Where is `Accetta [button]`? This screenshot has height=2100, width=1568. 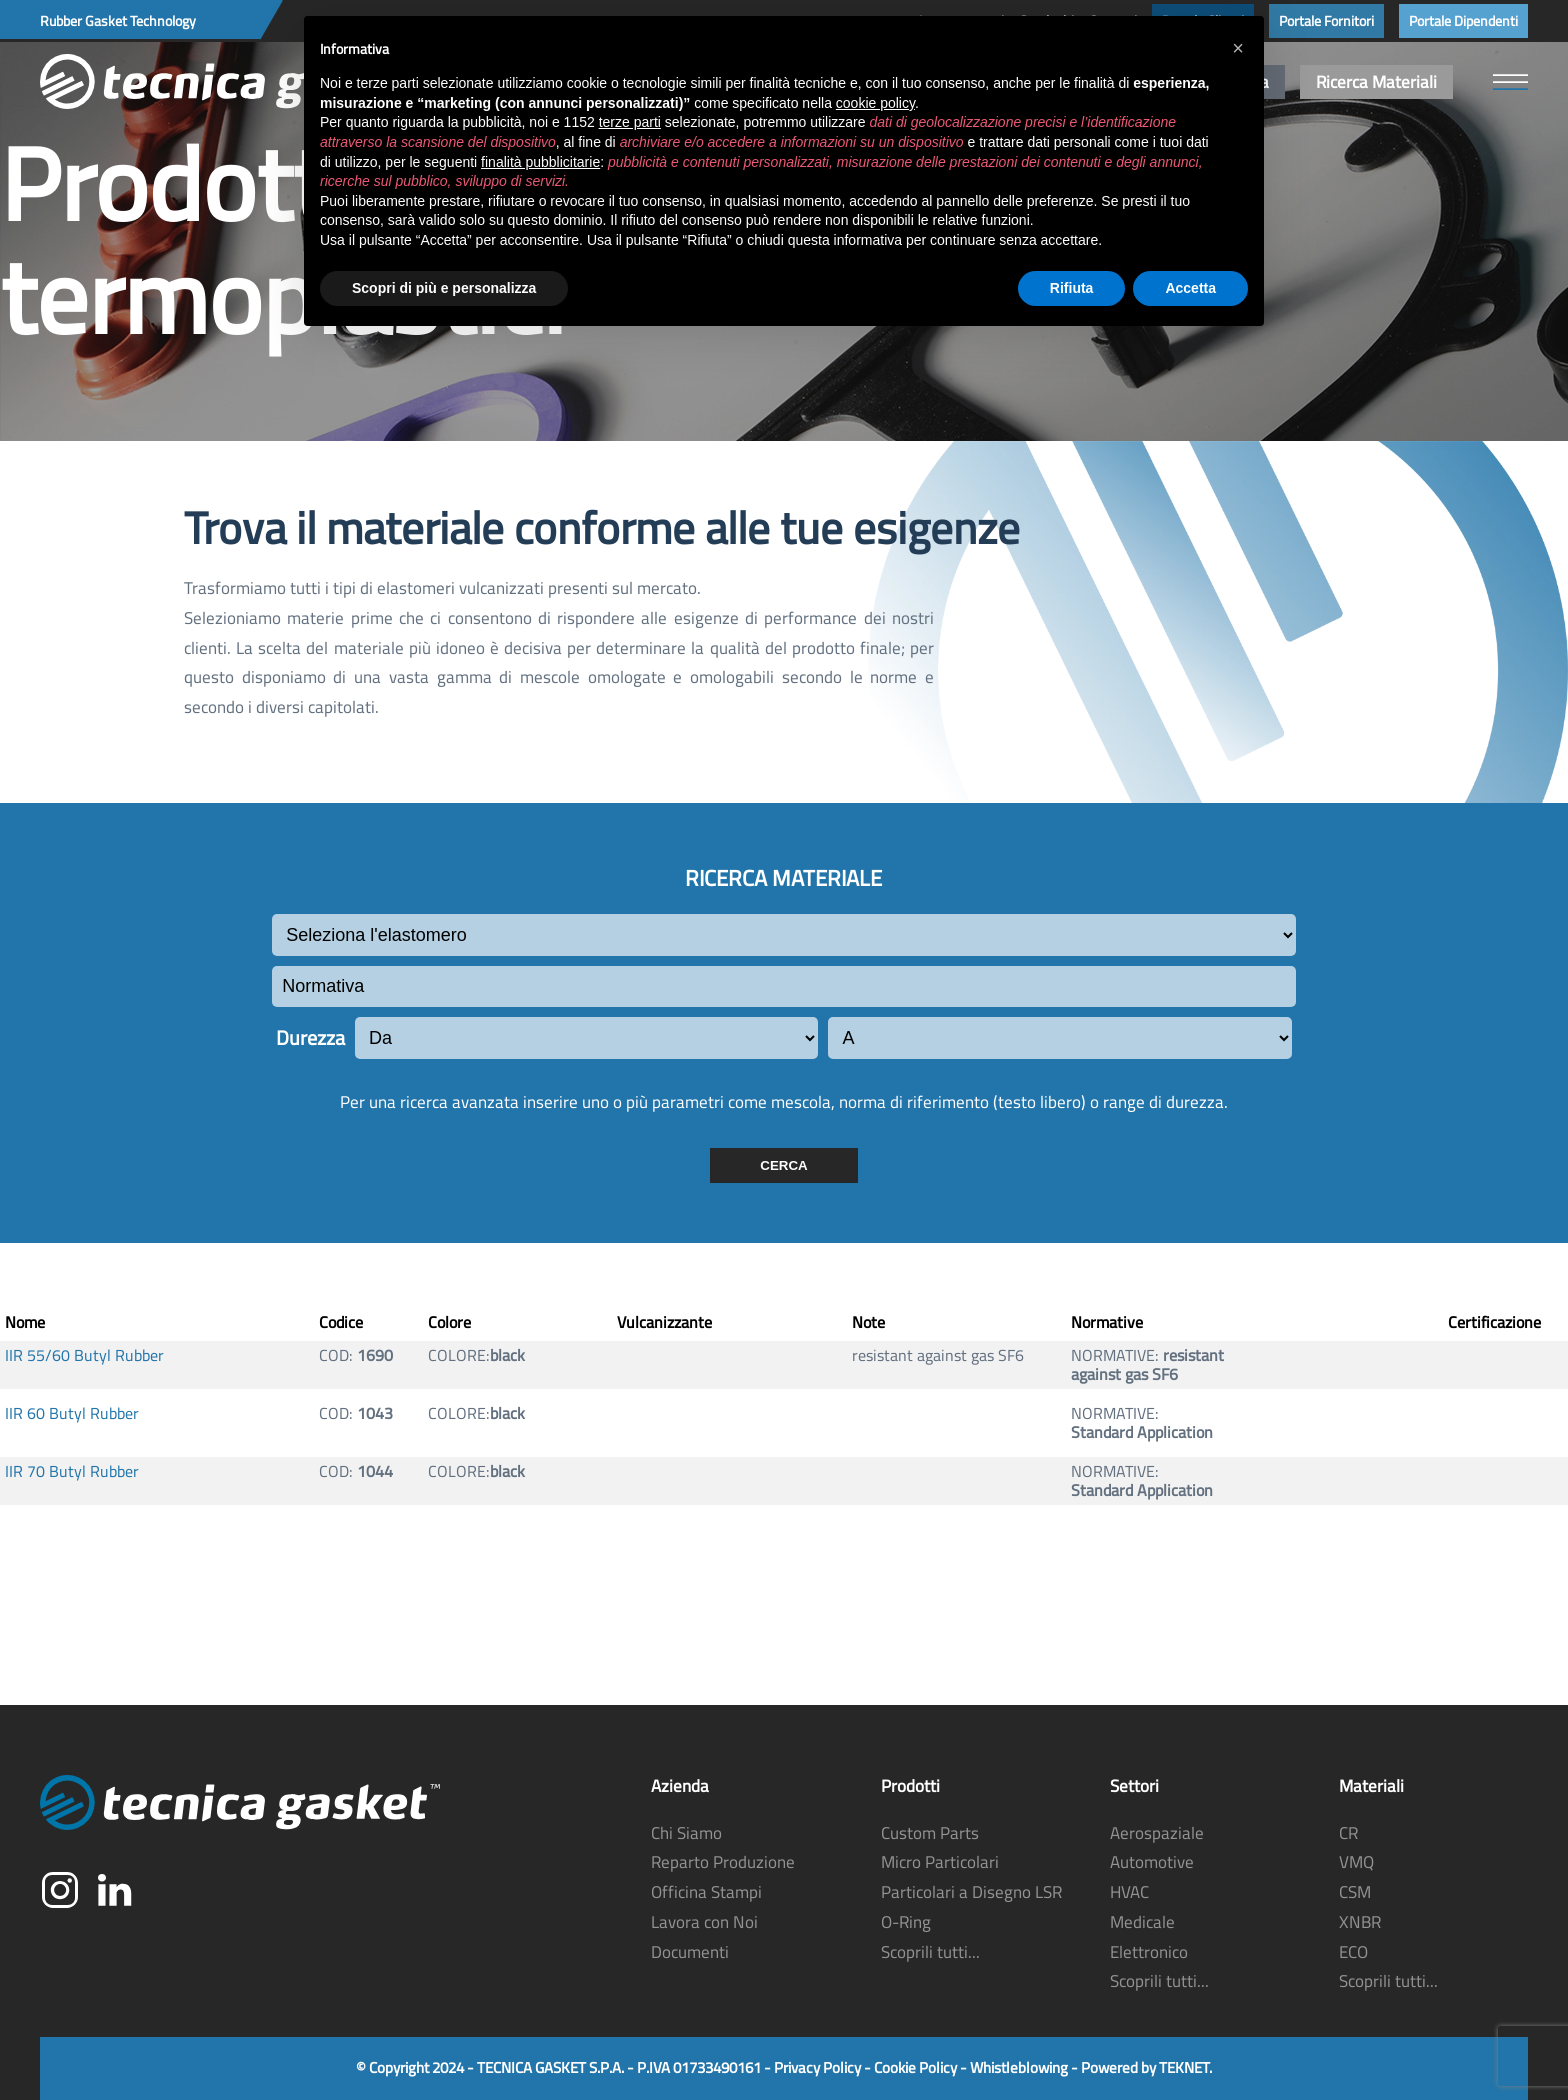
Accetta [button] is located at coordinates (1190, 288).